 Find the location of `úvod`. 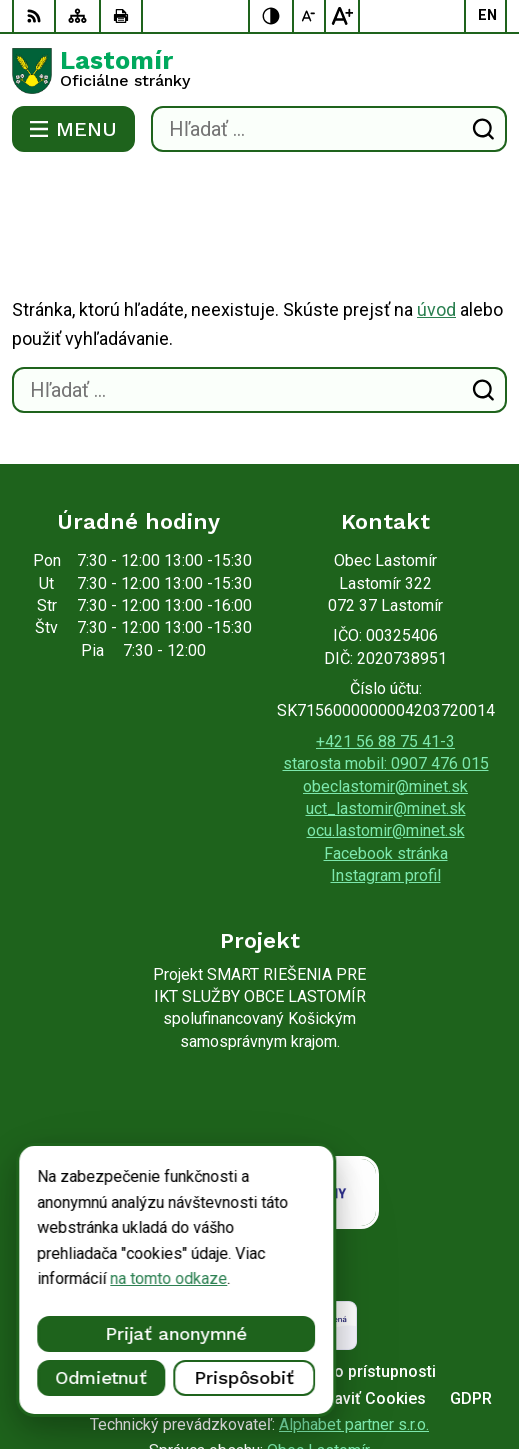

úvod is located at coordinates (436, 229).